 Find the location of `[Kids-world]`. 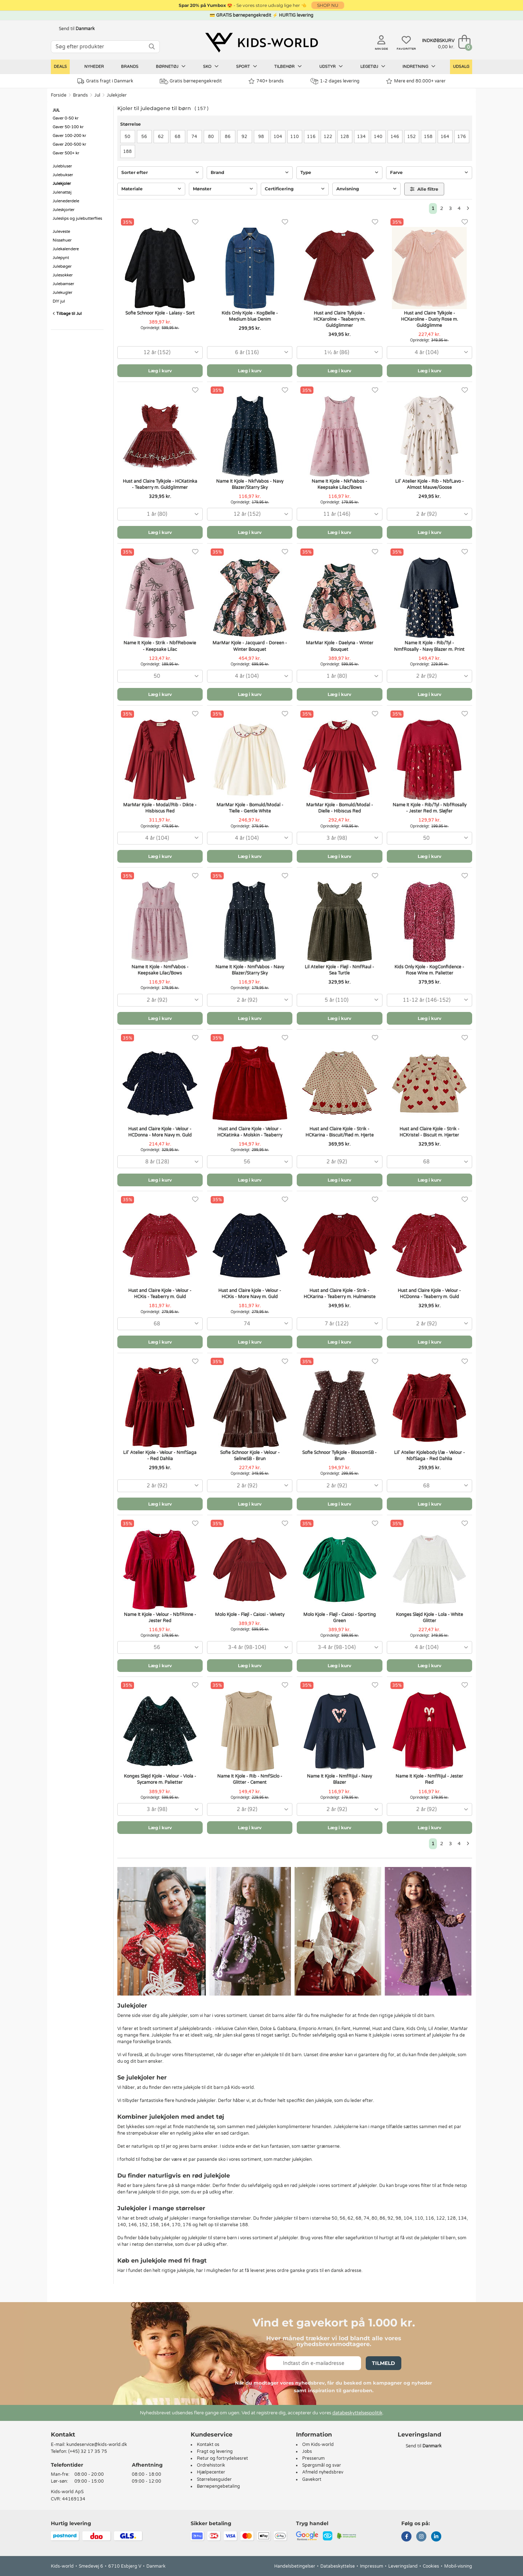

[Kids-world] is located at coordinates (261, 42).